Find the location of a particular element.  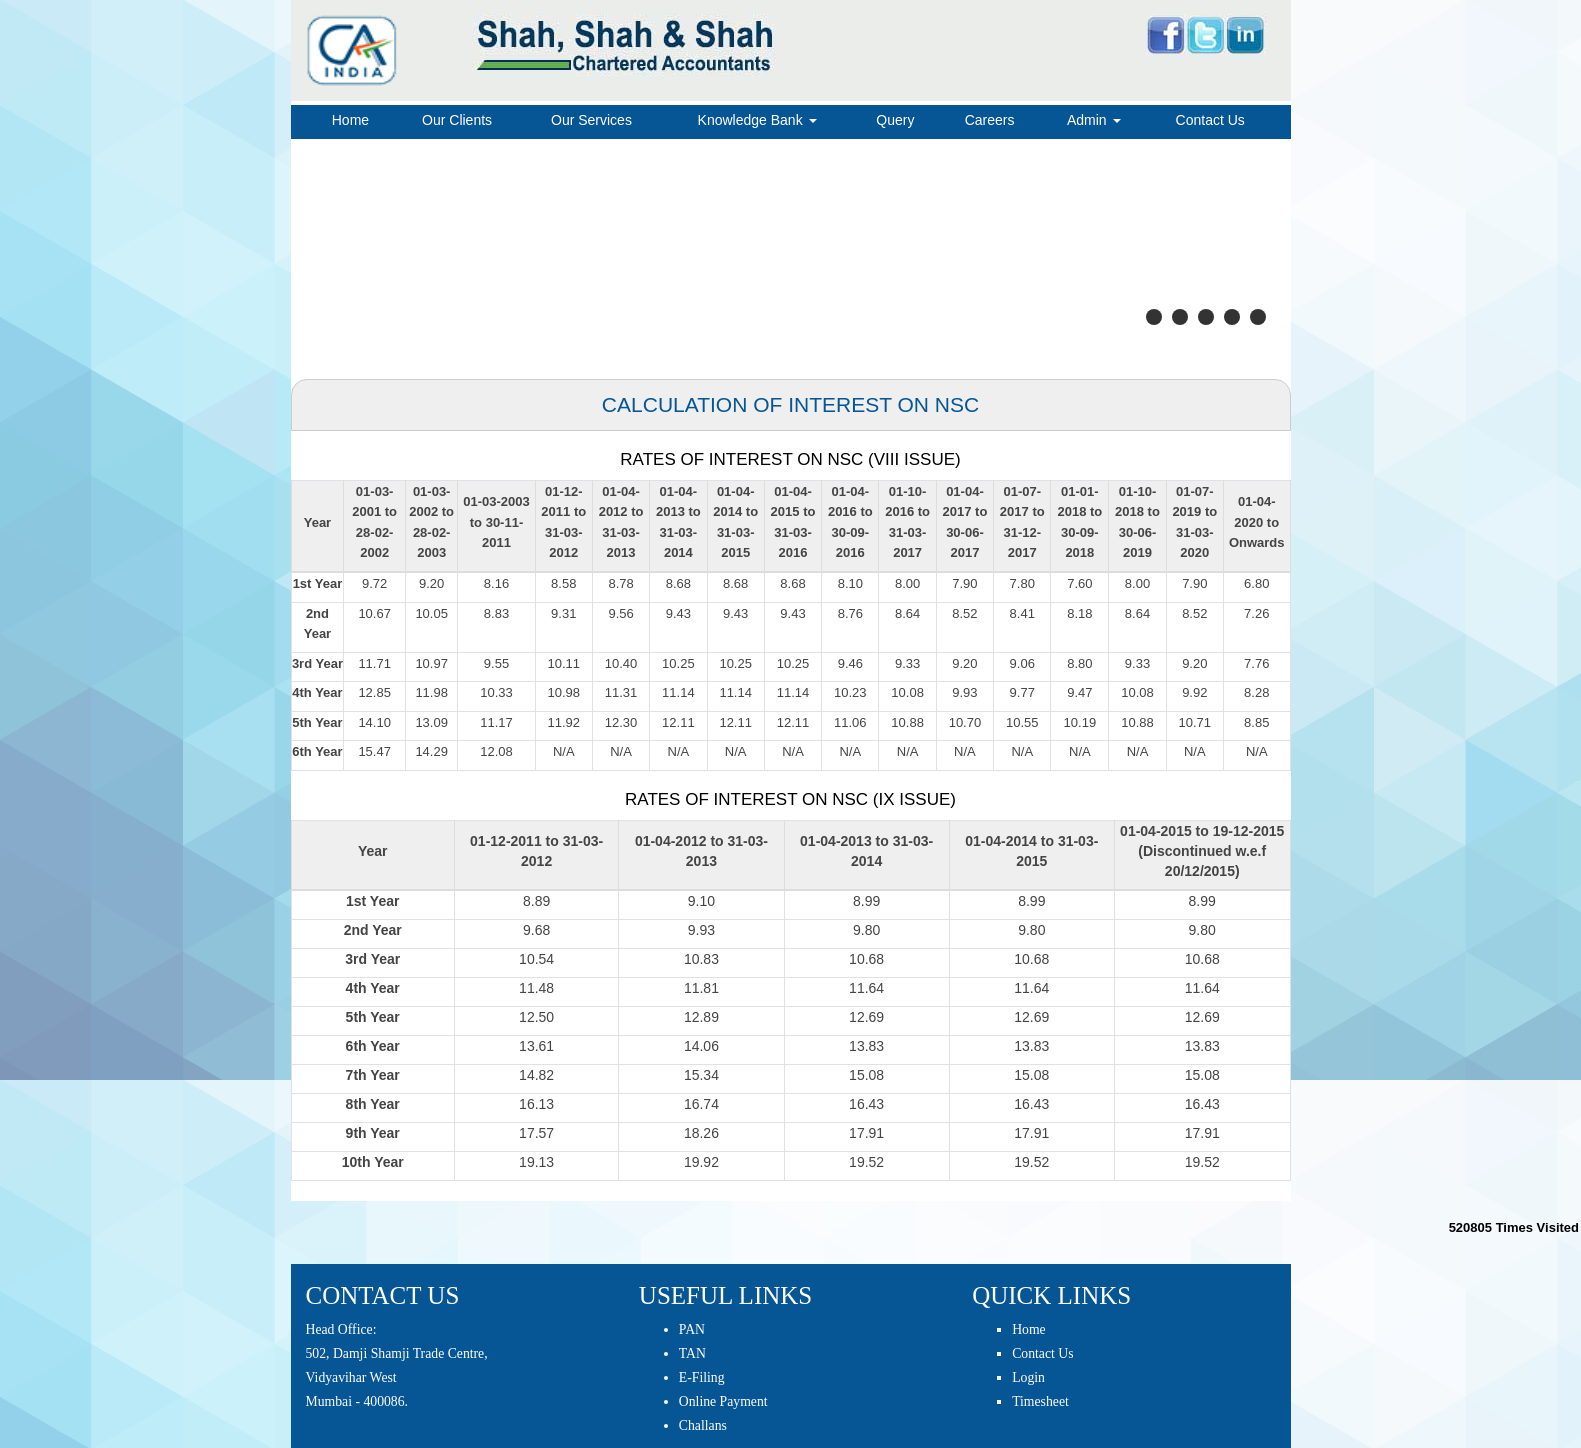

TAN is located at coordinates (692, 1353).